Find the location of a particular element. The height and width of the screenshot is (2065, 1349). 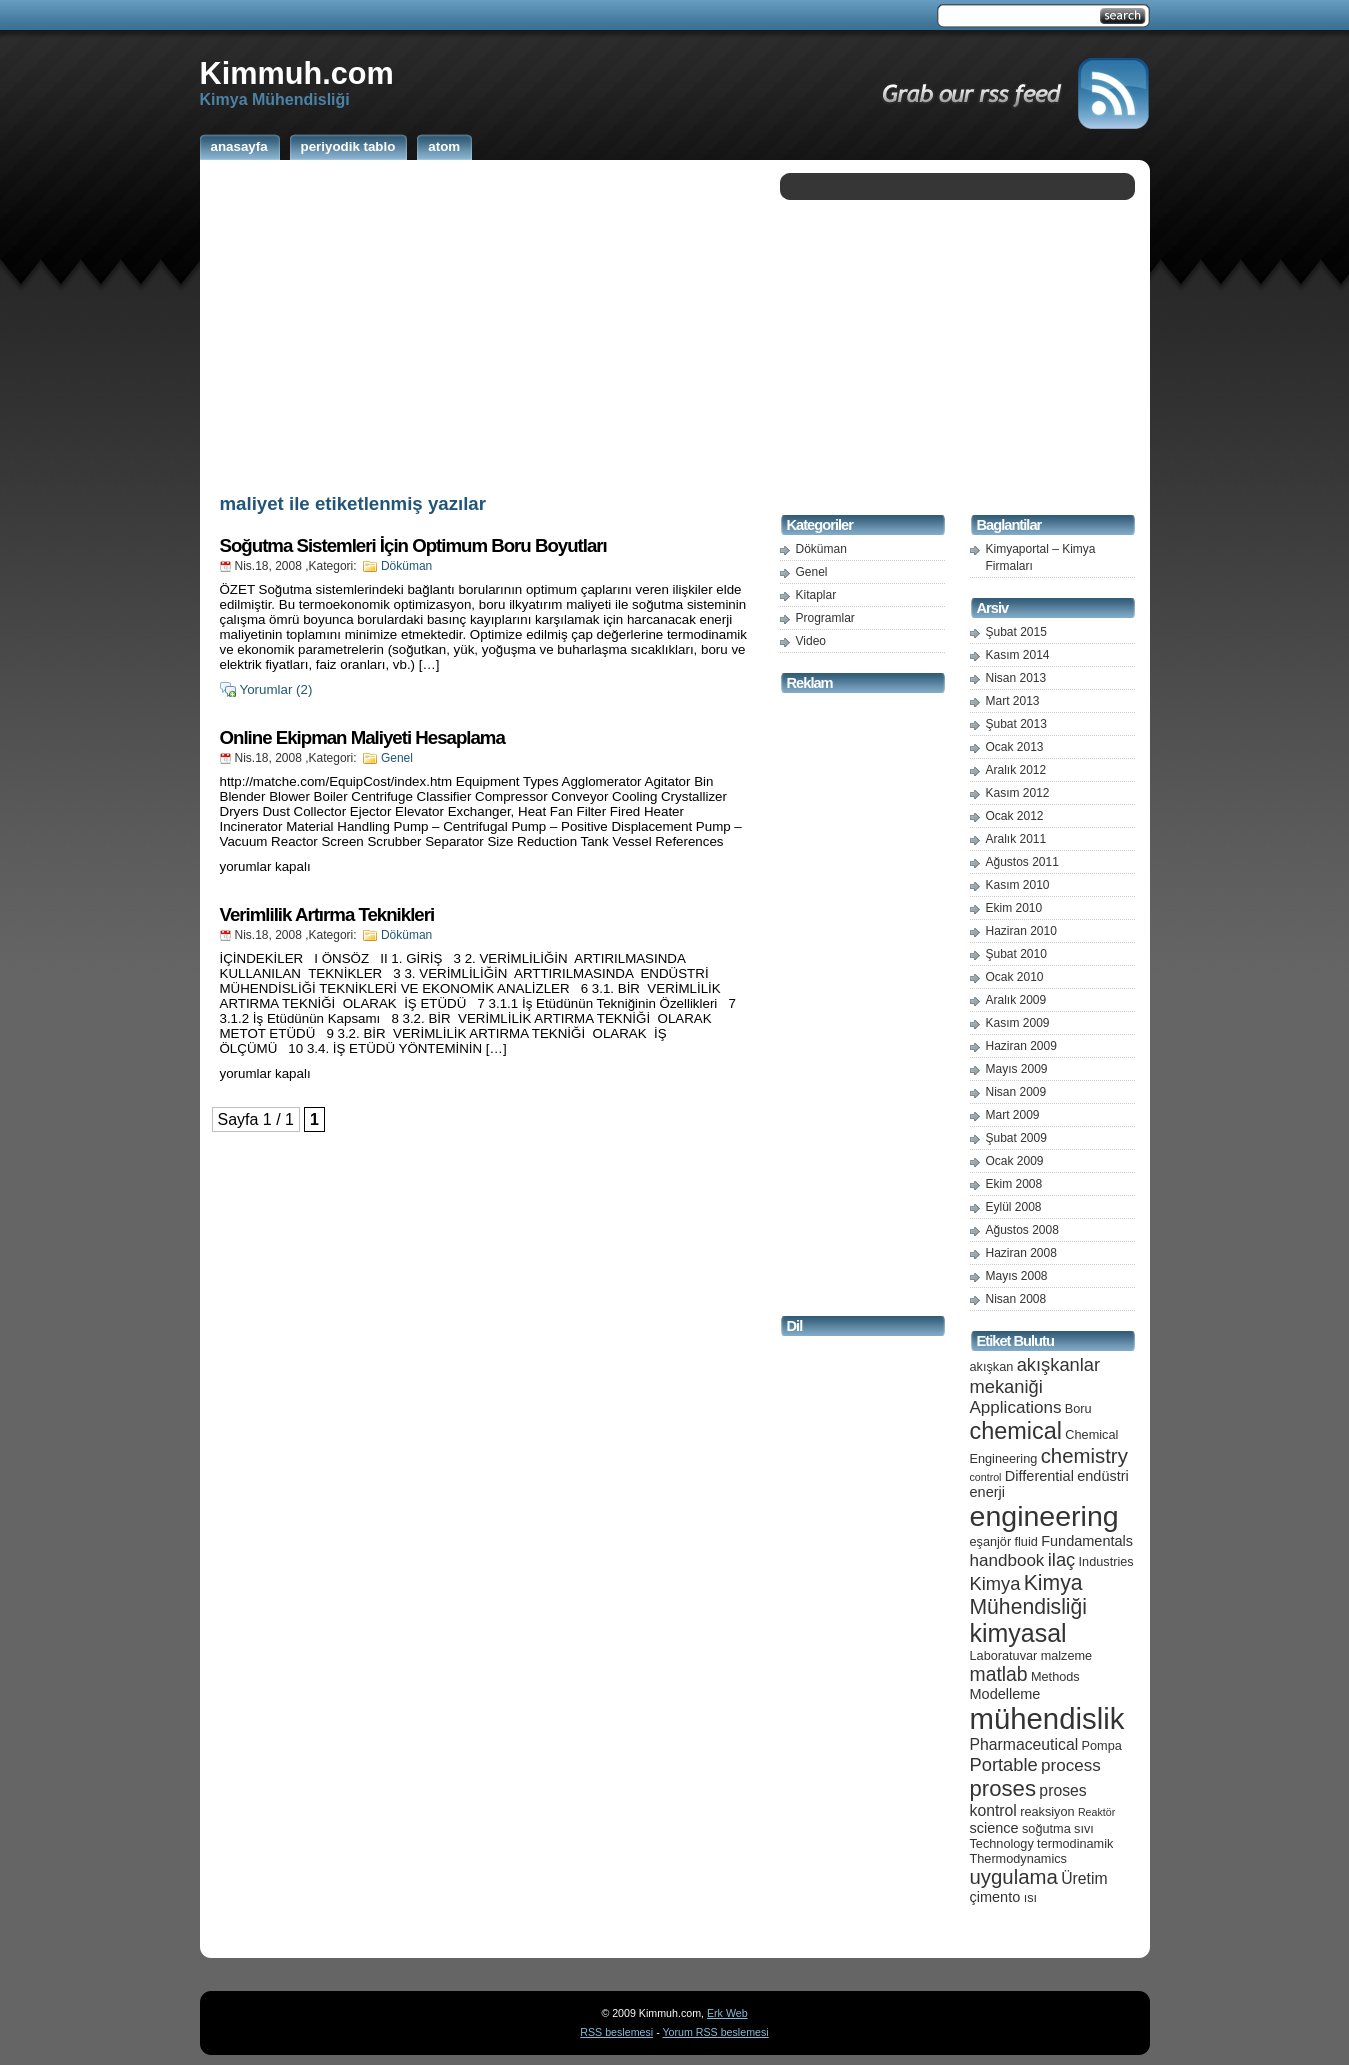

Haziran 2008 is located at coordinates (1021, 1253).